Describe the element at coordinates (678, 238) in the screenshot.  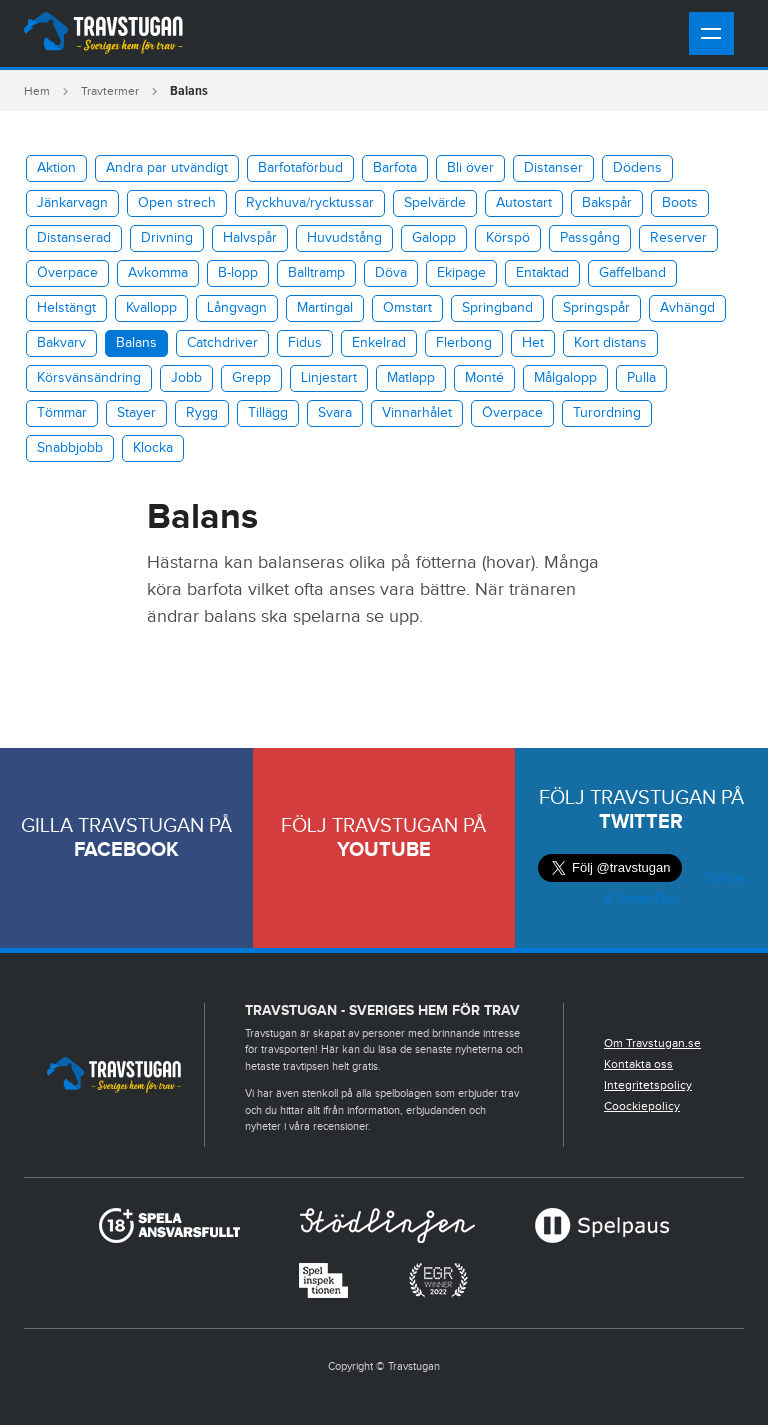
I see `Reserver` at that location.